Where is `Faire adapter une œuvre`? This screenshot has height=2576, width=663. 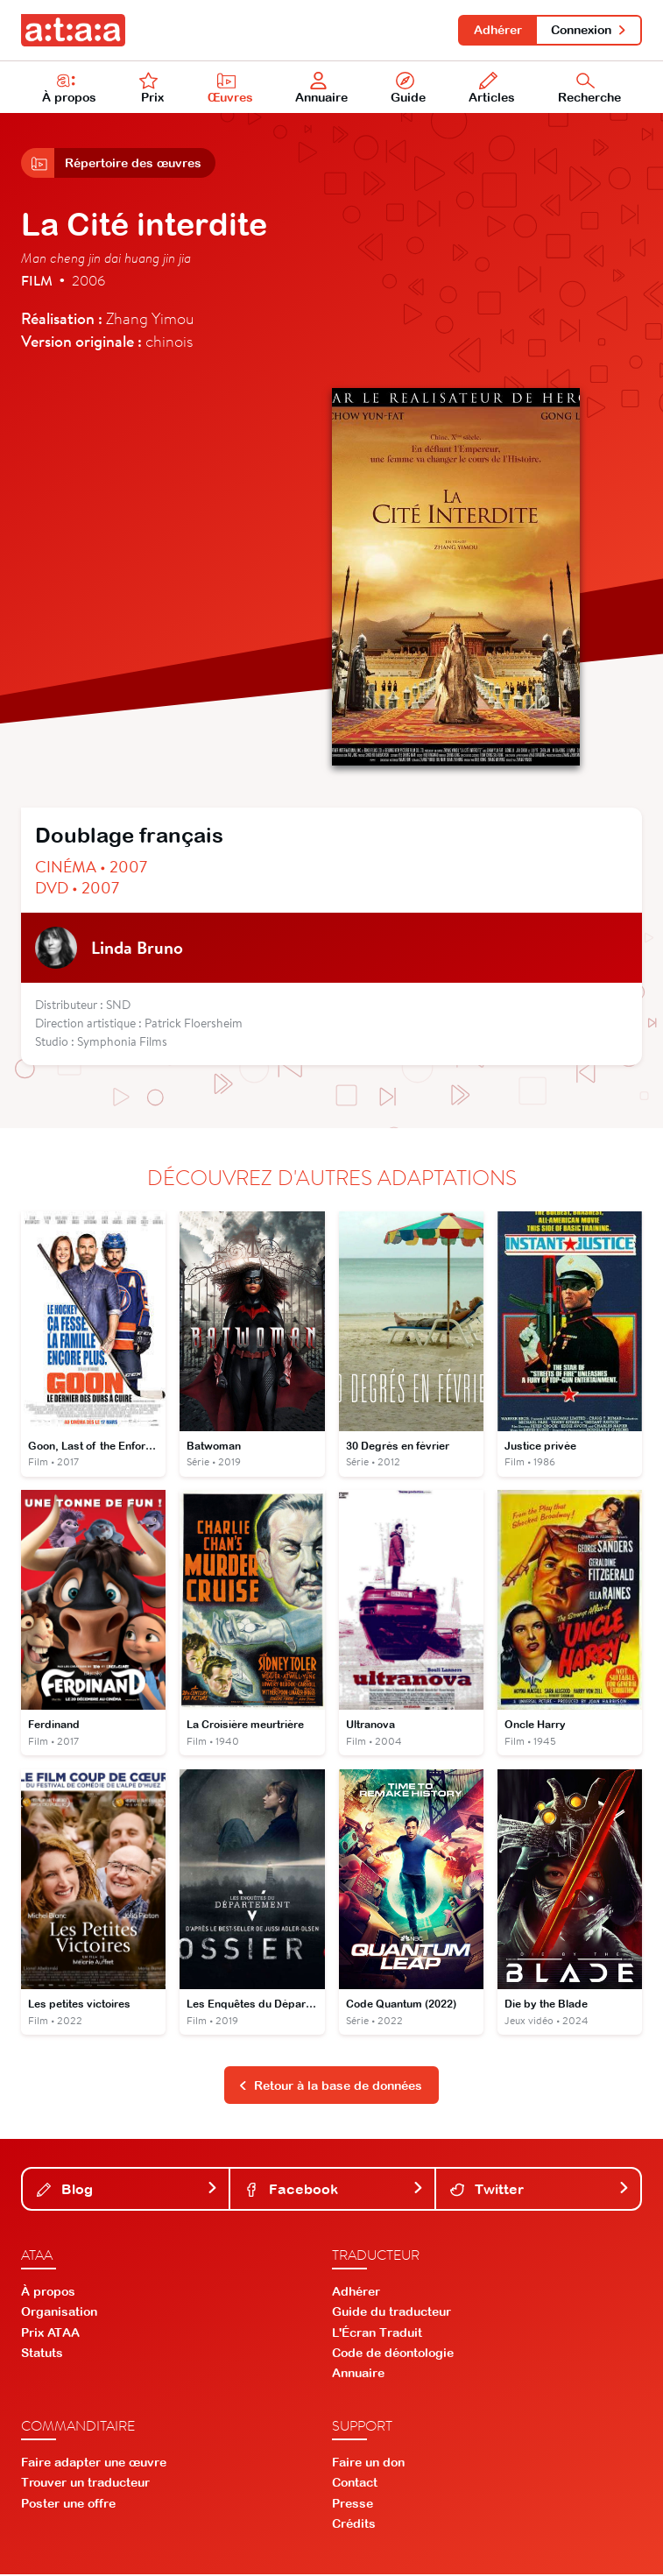
Faire adapter une œuvre is located at coordinates (93, 2464).